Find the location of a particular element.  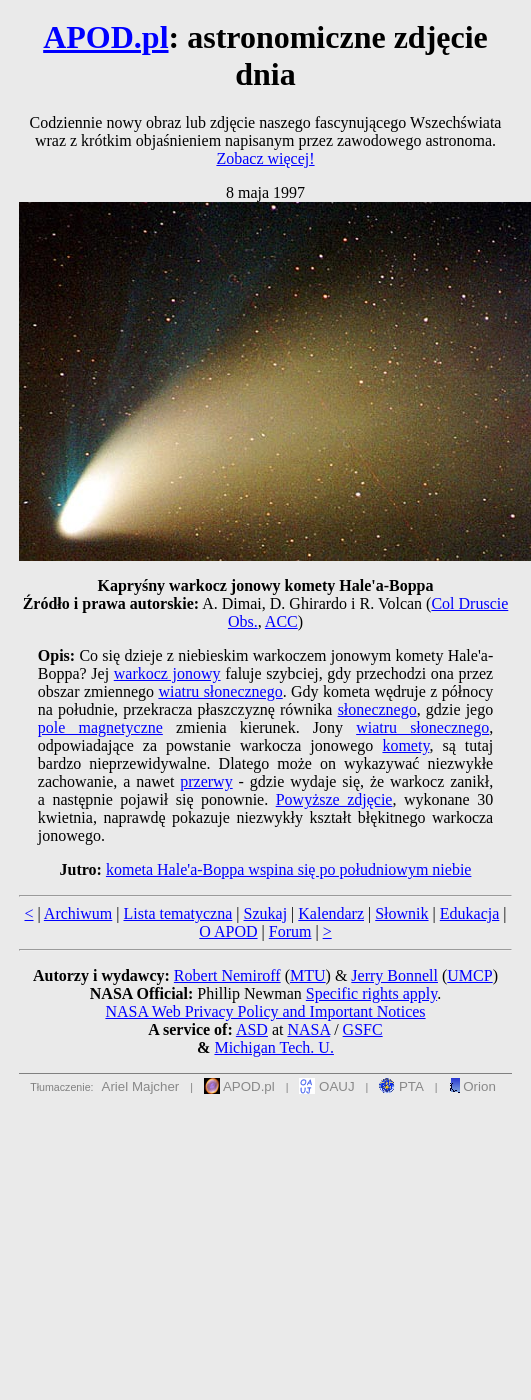

O APOD is located at coordinates (228, 931).